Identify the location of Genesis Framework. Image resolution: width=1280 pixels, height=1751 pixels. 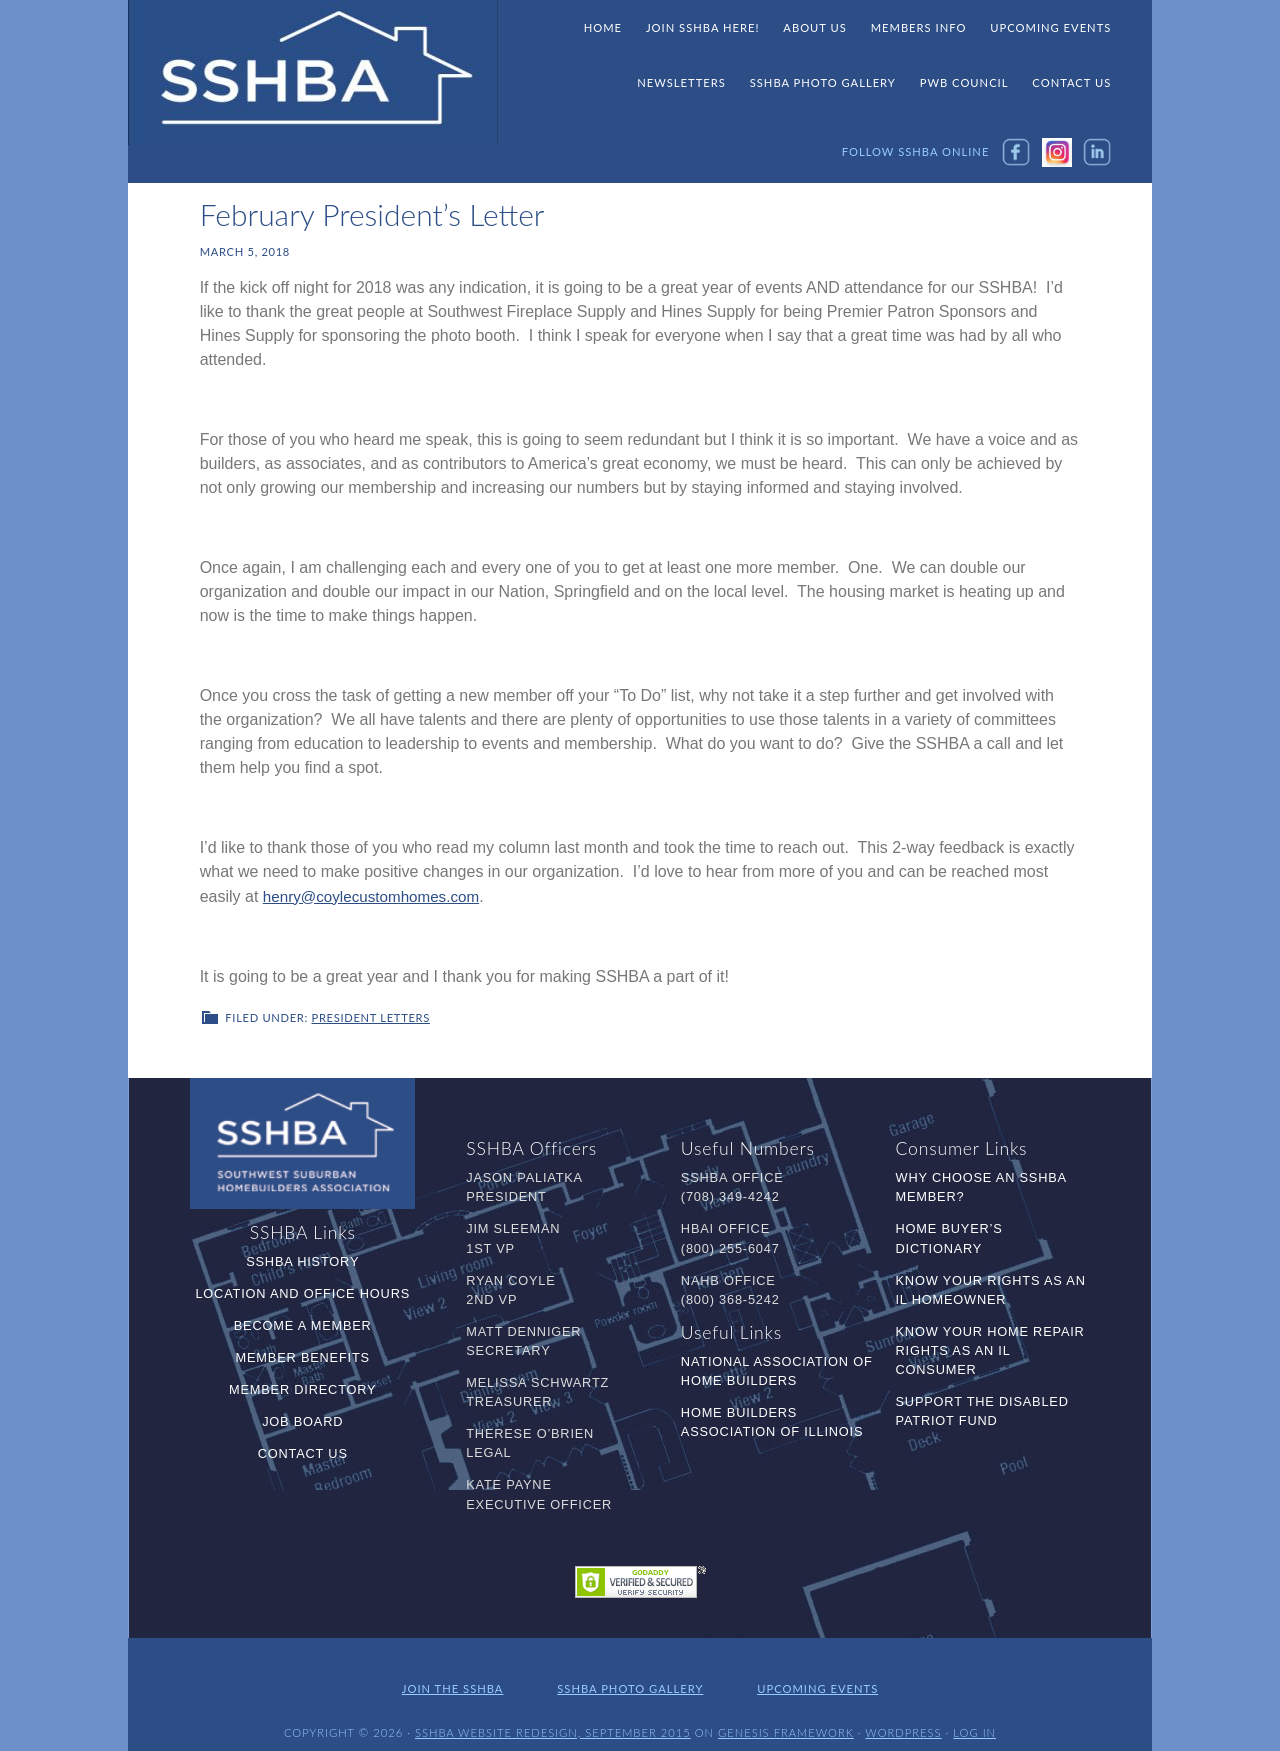
(786, 1718).